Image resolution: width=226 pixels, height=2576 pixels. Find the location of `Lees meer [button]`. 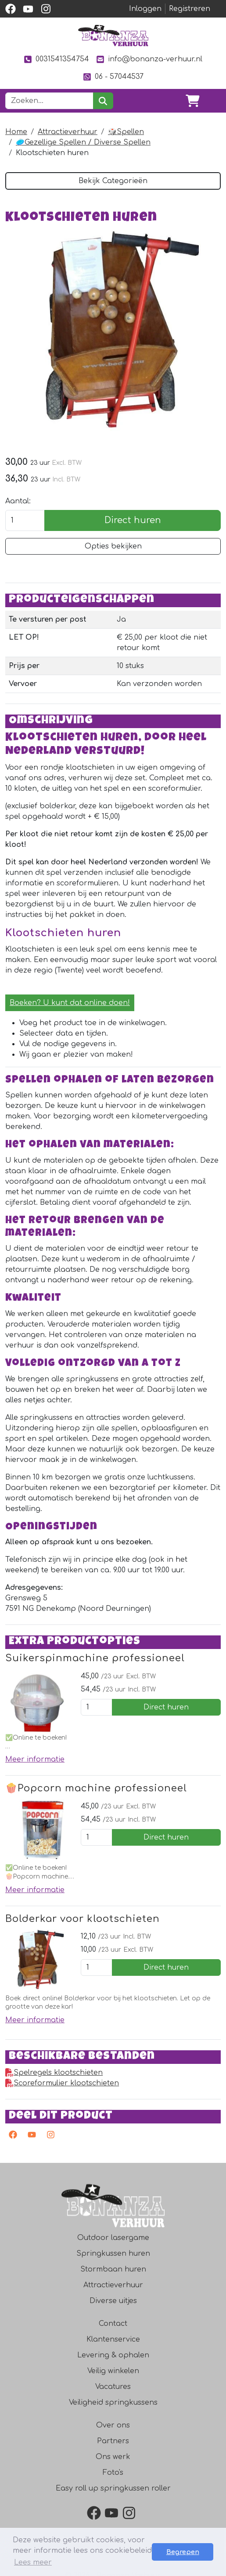

Lees meer [button] is located at coordinates (33, 2562).